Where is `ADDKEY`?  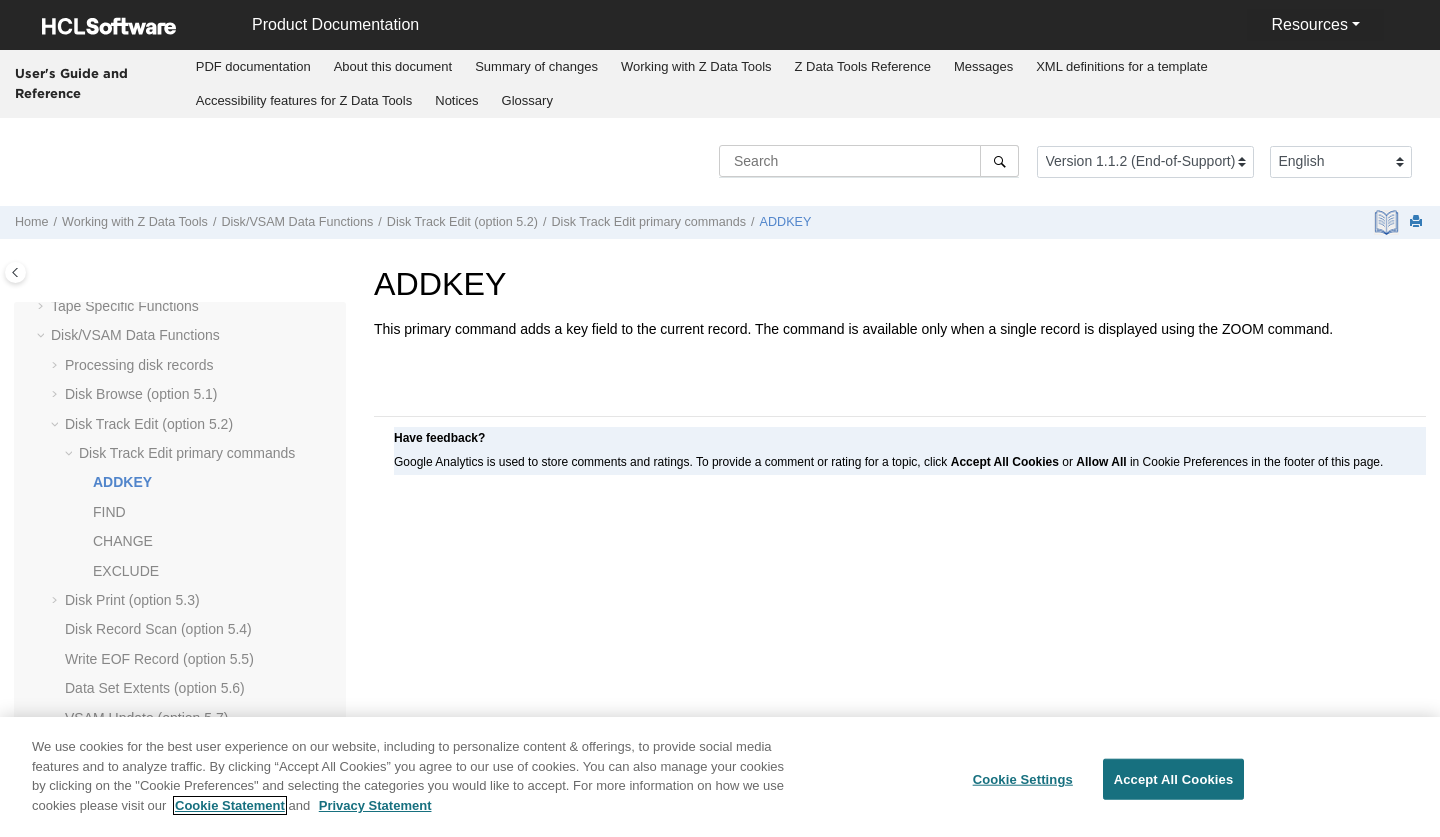 ADDKEY is located at coordinates (786, 222).